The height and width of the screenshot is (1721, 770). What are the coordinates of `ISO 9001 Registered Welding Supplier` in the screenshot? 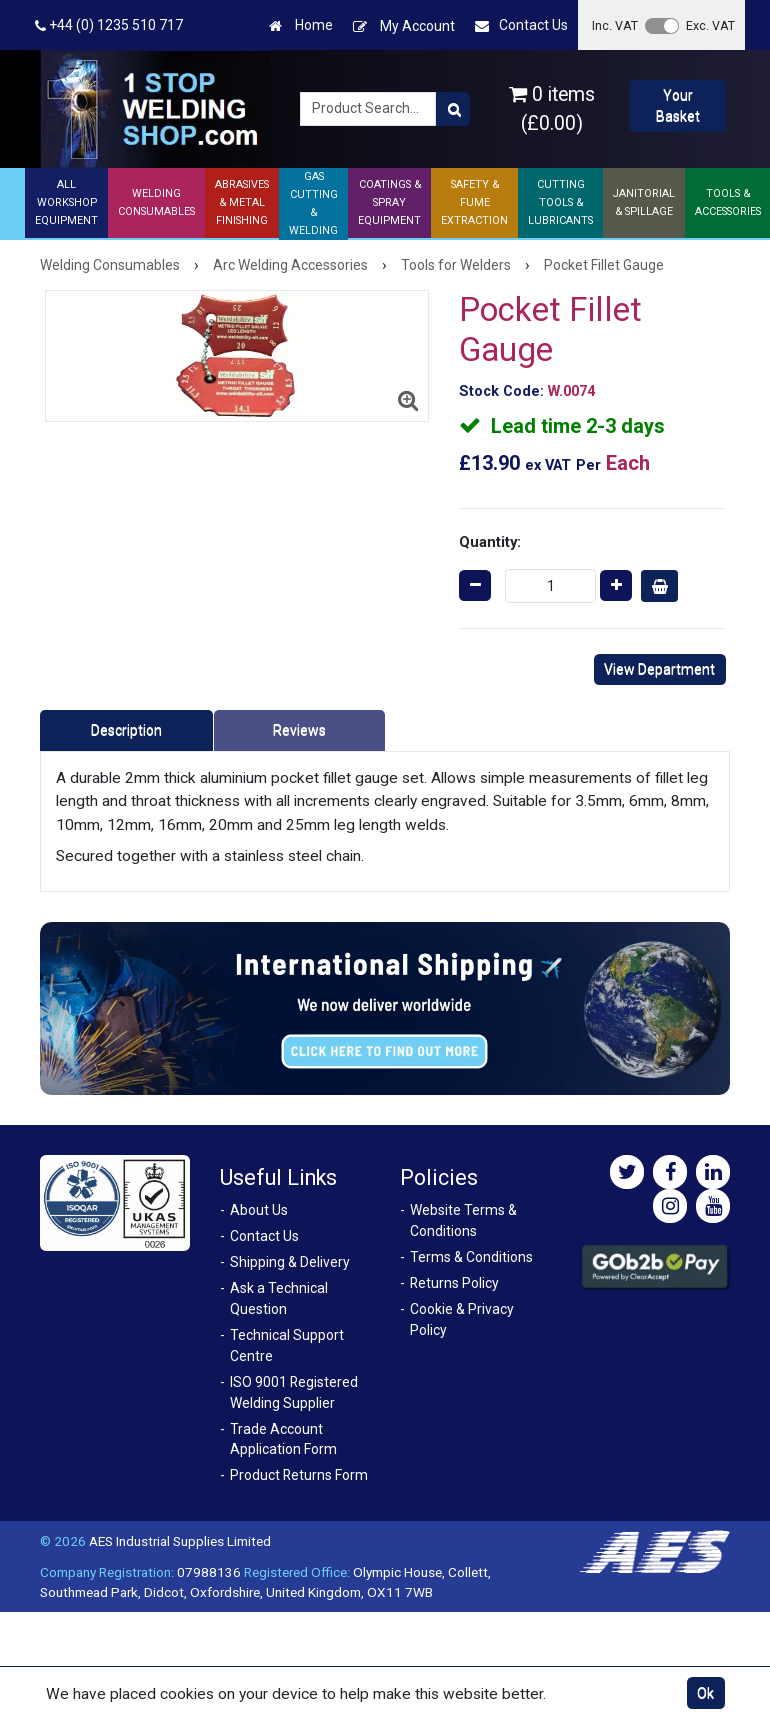 It's located at (294, 1392).